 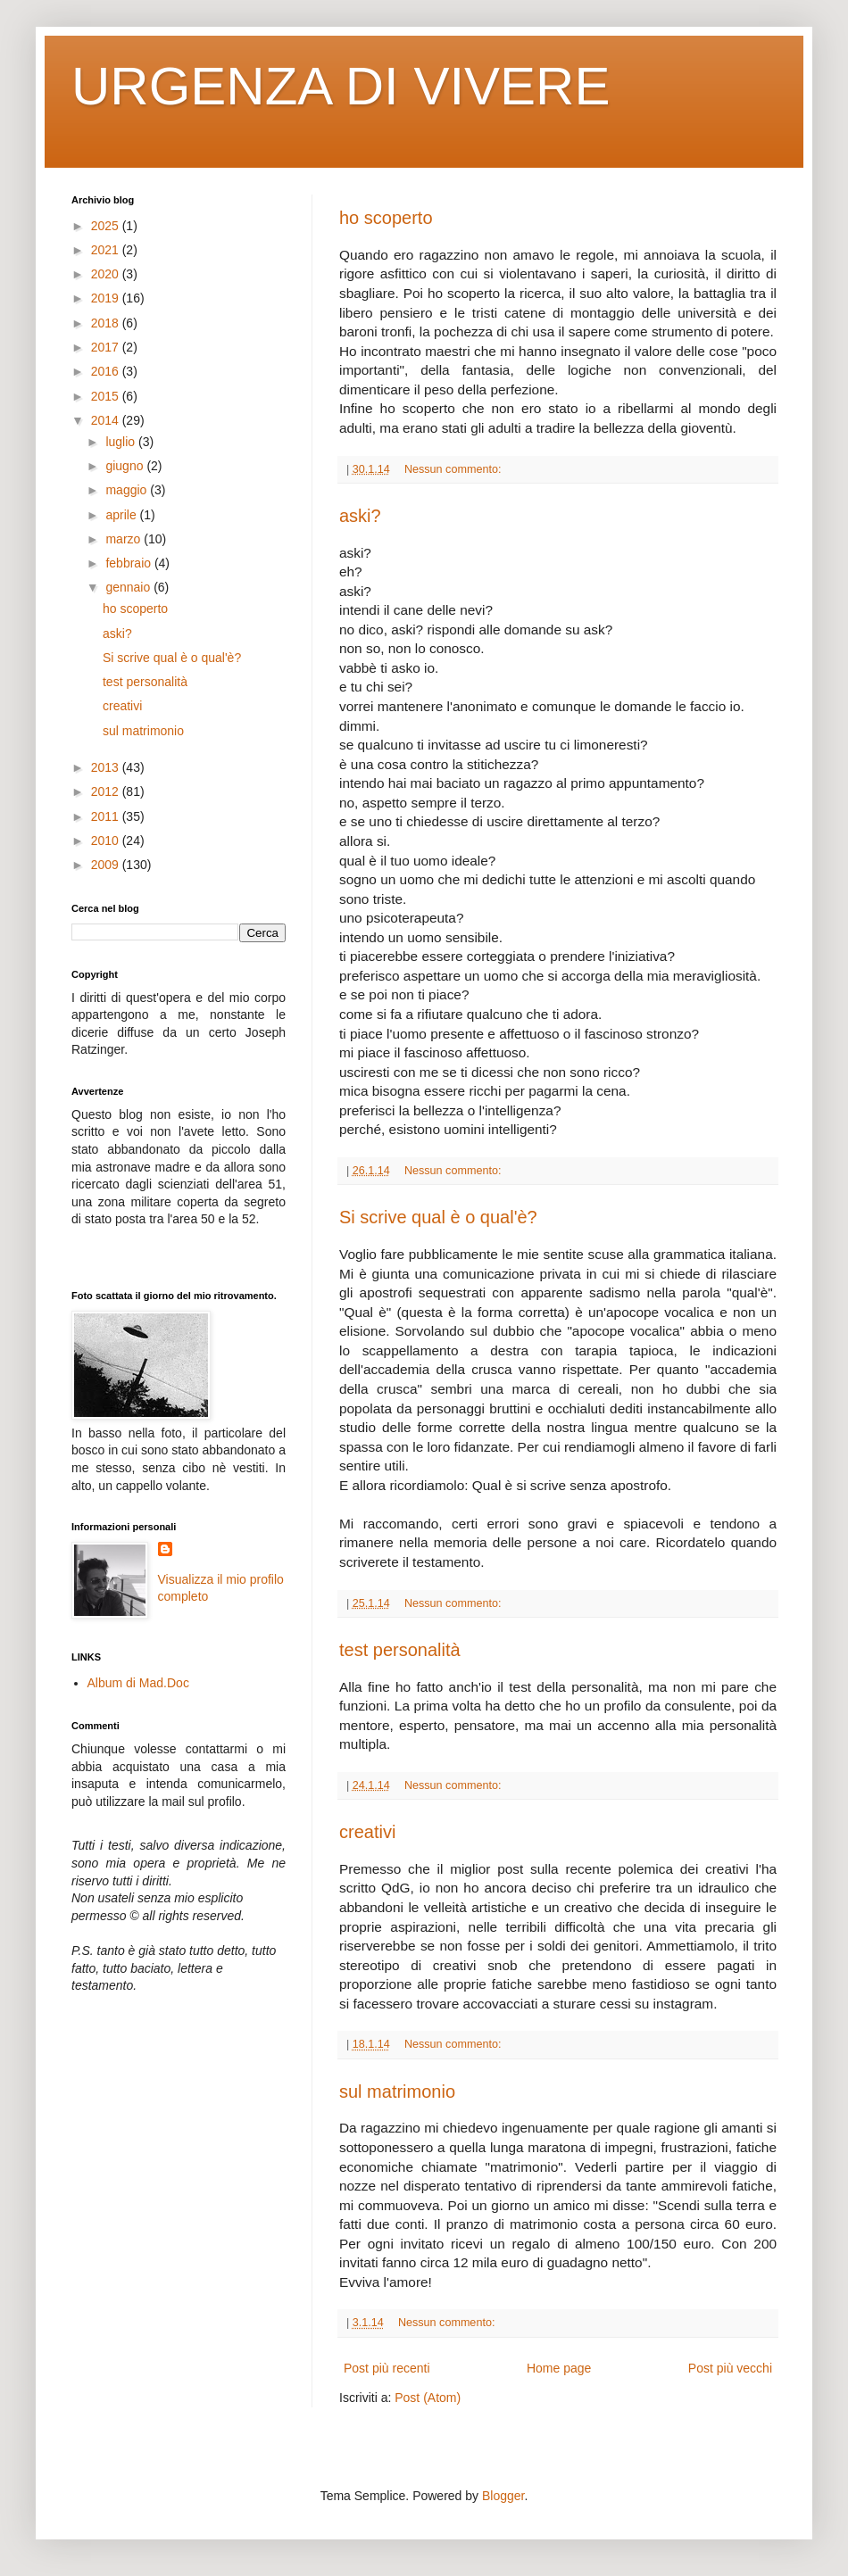 What do you see at coordinates (106, 767) in the screenshot?
I see `2013` at bounding box center [106, 767].